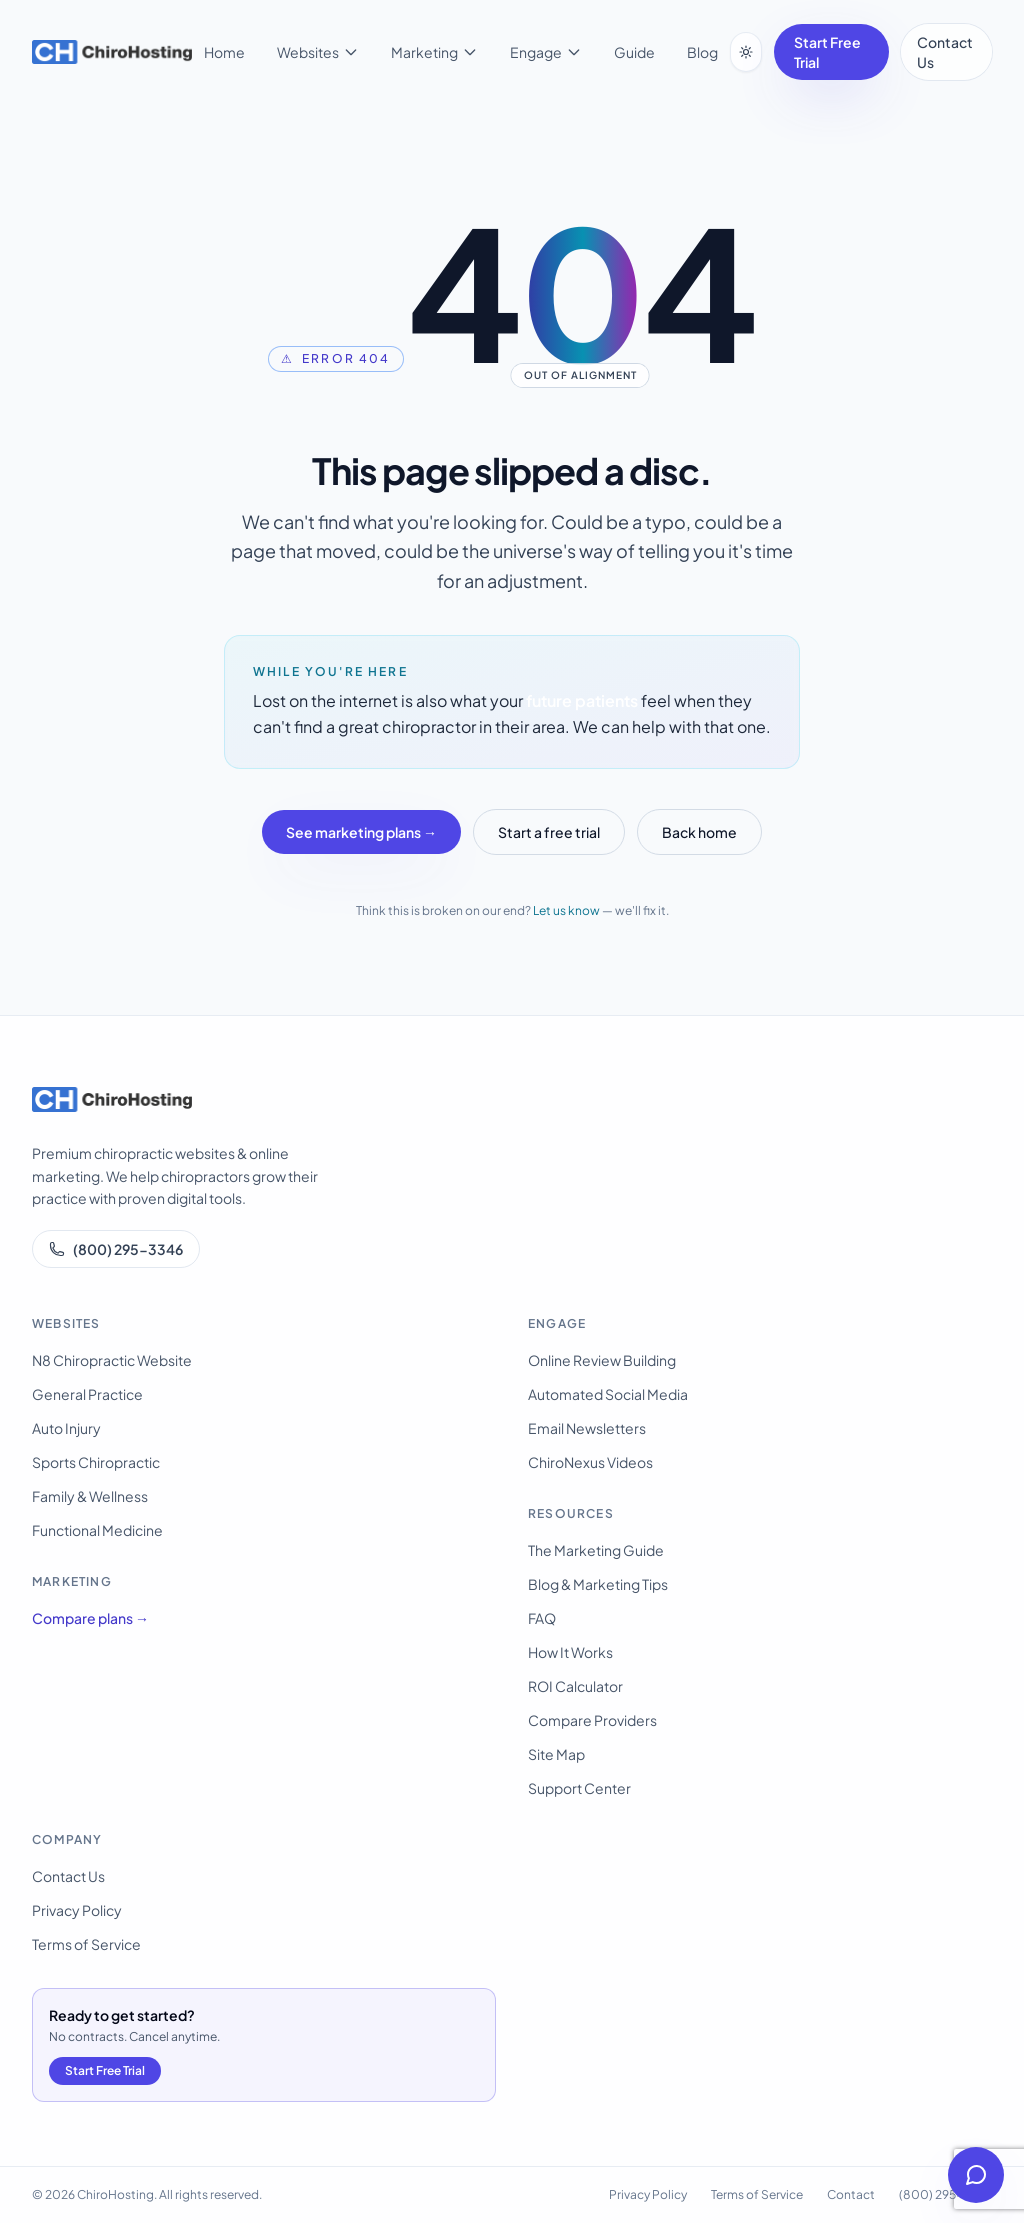 This screenshot has height=2223, width=1024. I want to click on Websites, so click(318, 52).